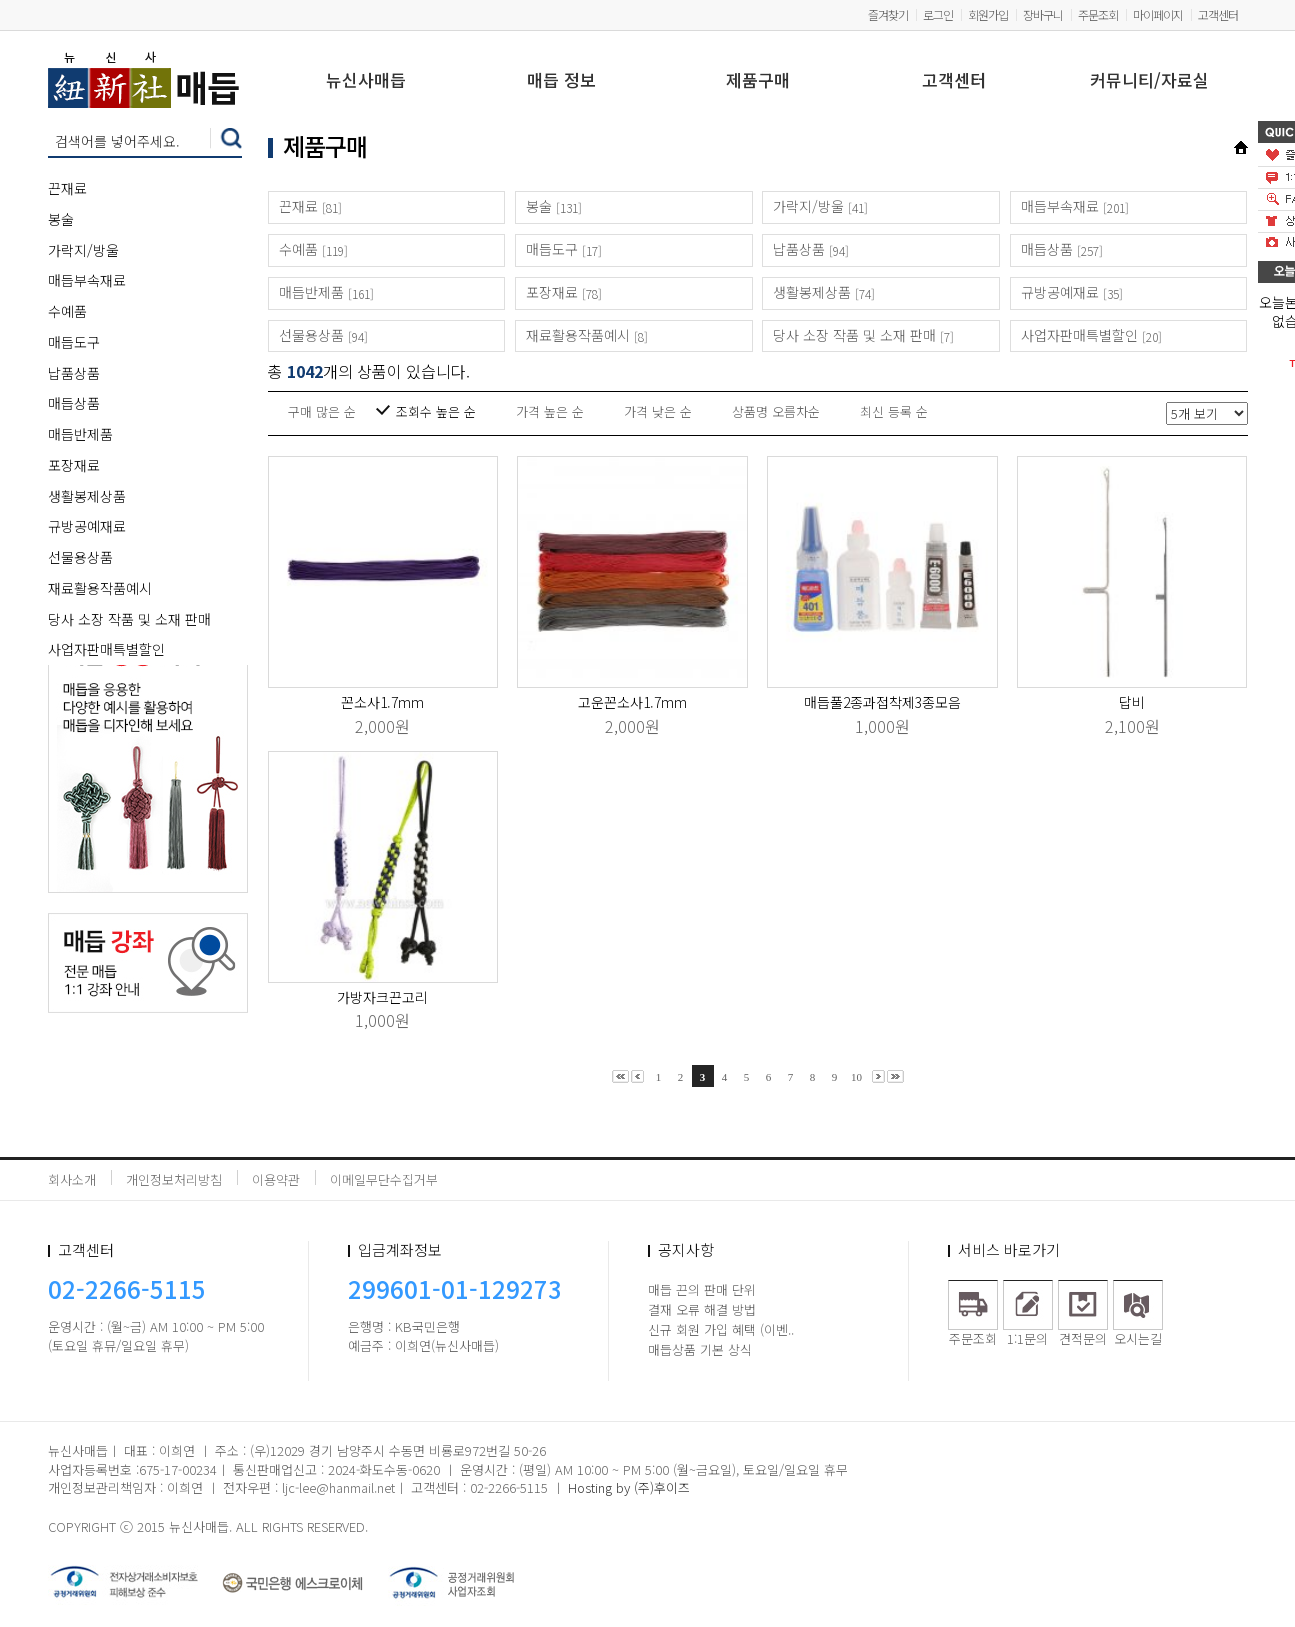  I want to click on 결재 오류 해결 방법, so click(702, 1309).